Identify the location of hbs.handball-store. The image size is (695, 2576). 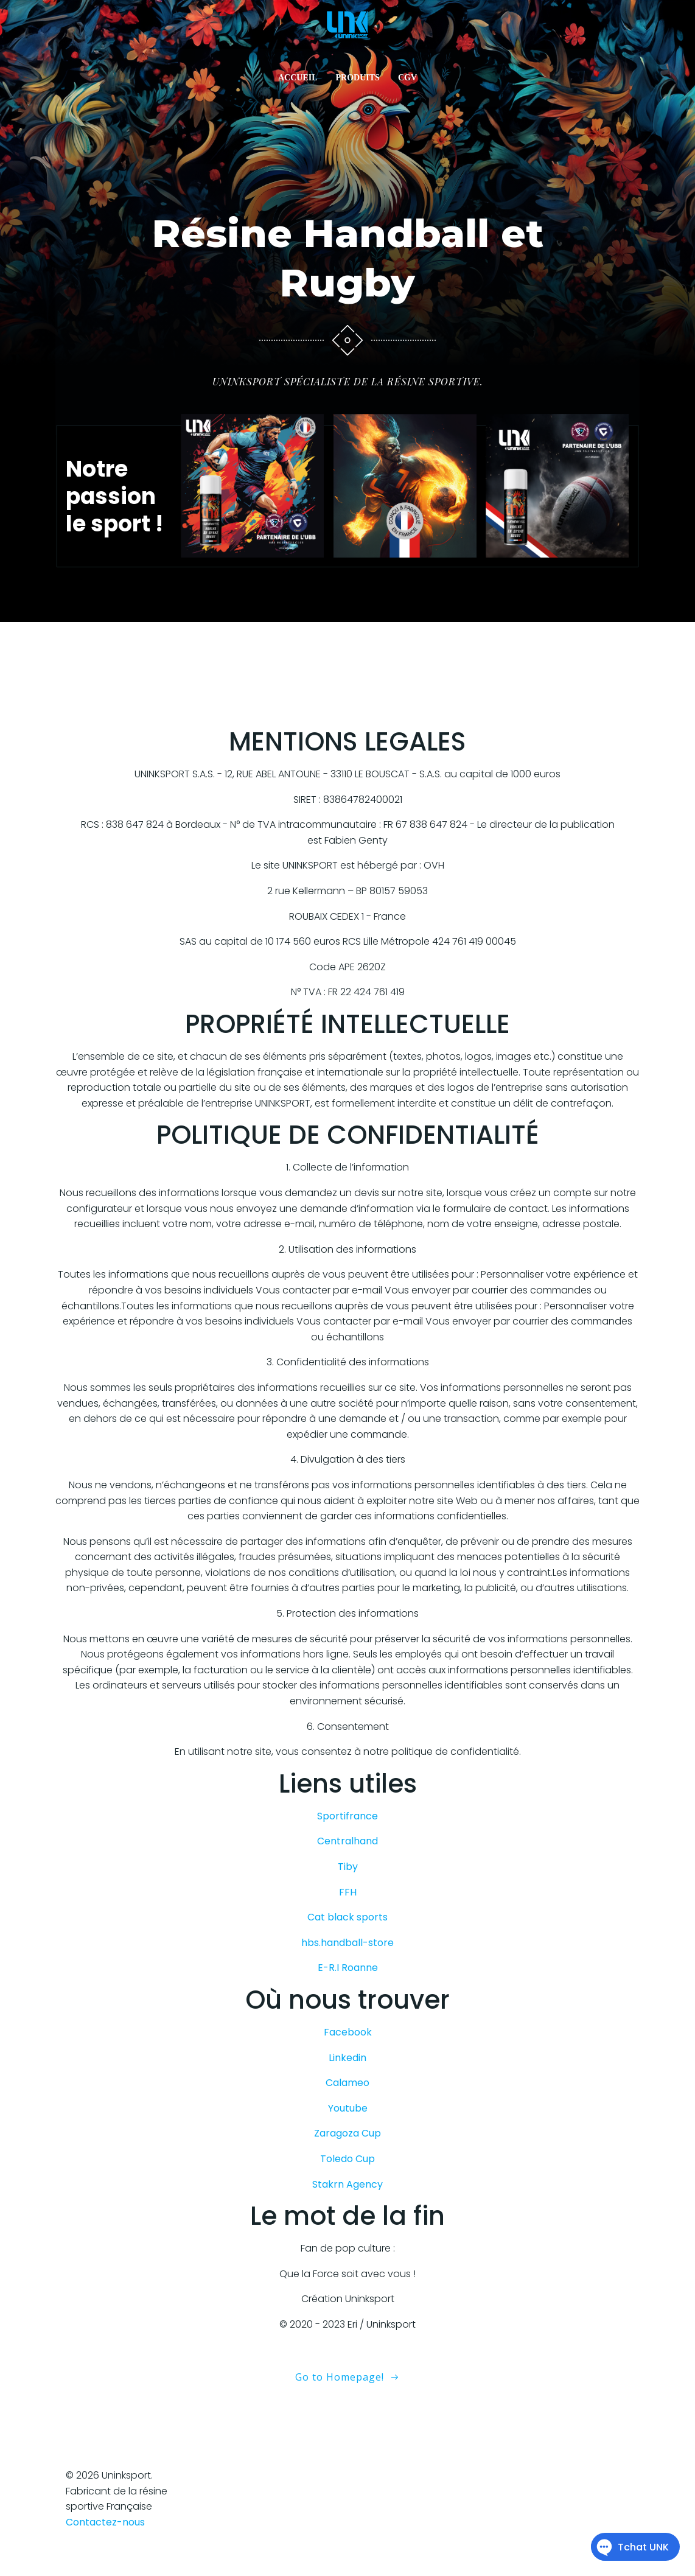
(347, 1961).